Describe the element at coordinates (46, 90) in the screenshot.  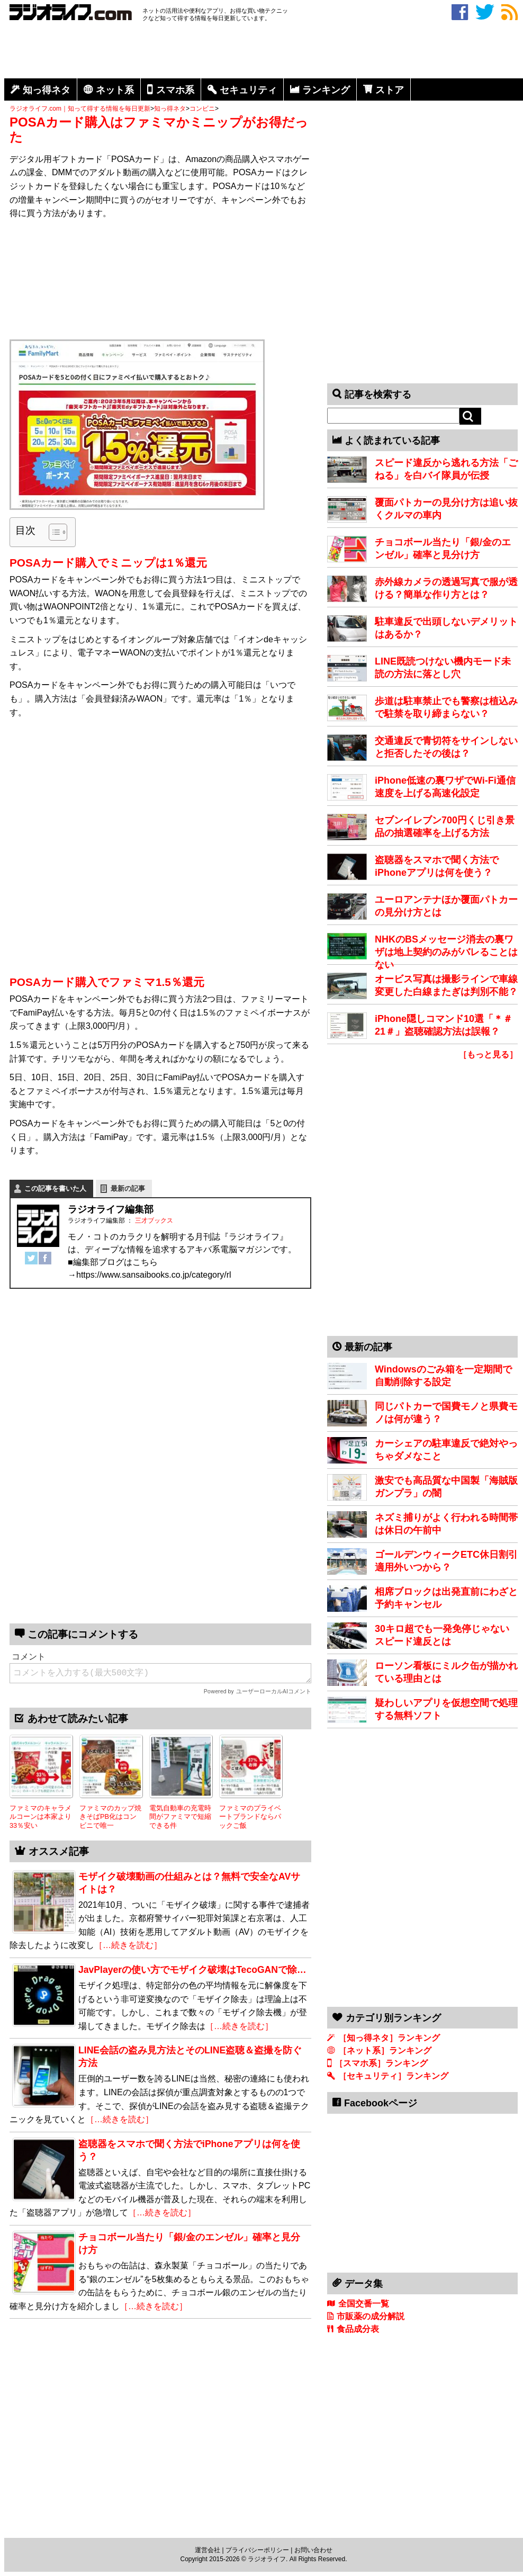
I see `知っ得ネタ` at that location.